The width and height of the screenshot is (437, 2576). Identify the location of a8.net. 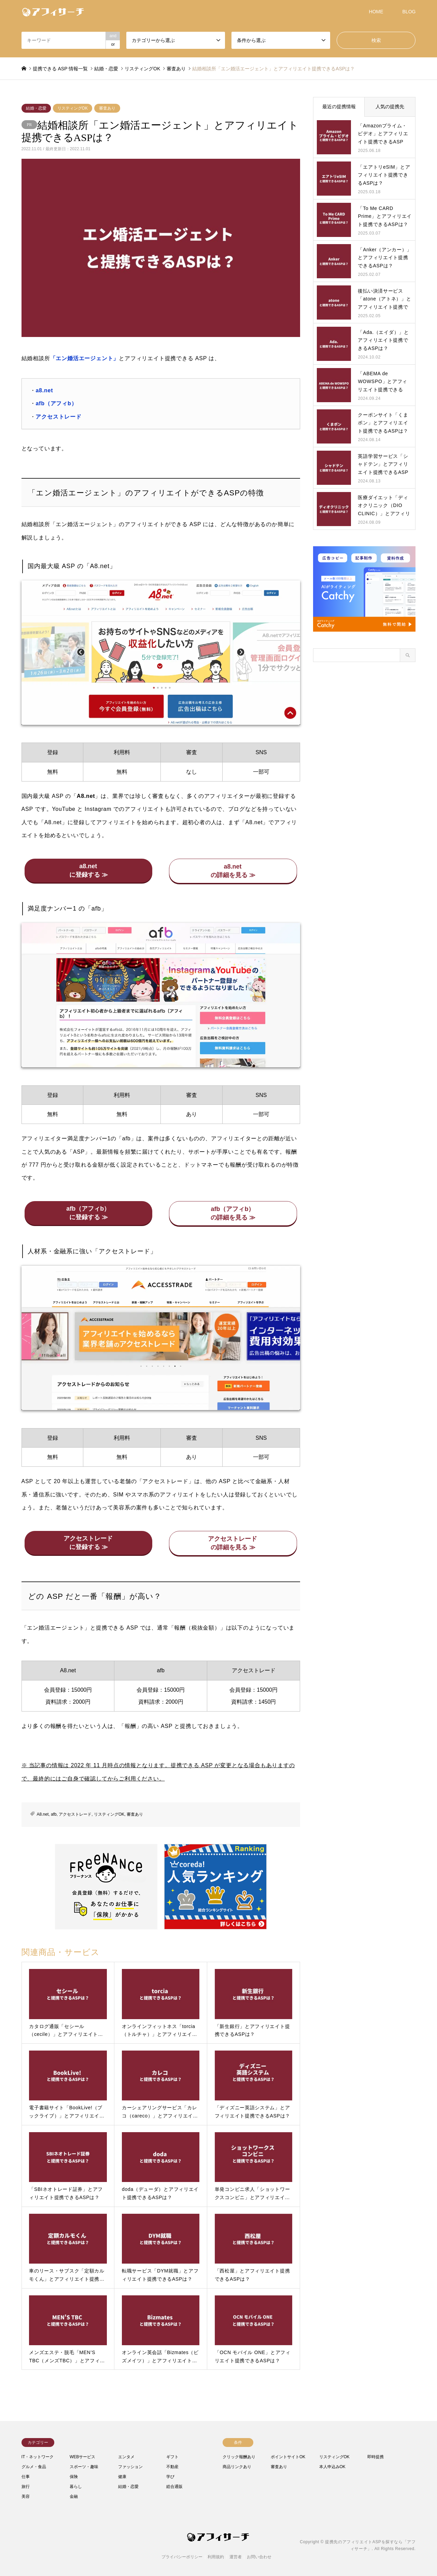
(44, 390).